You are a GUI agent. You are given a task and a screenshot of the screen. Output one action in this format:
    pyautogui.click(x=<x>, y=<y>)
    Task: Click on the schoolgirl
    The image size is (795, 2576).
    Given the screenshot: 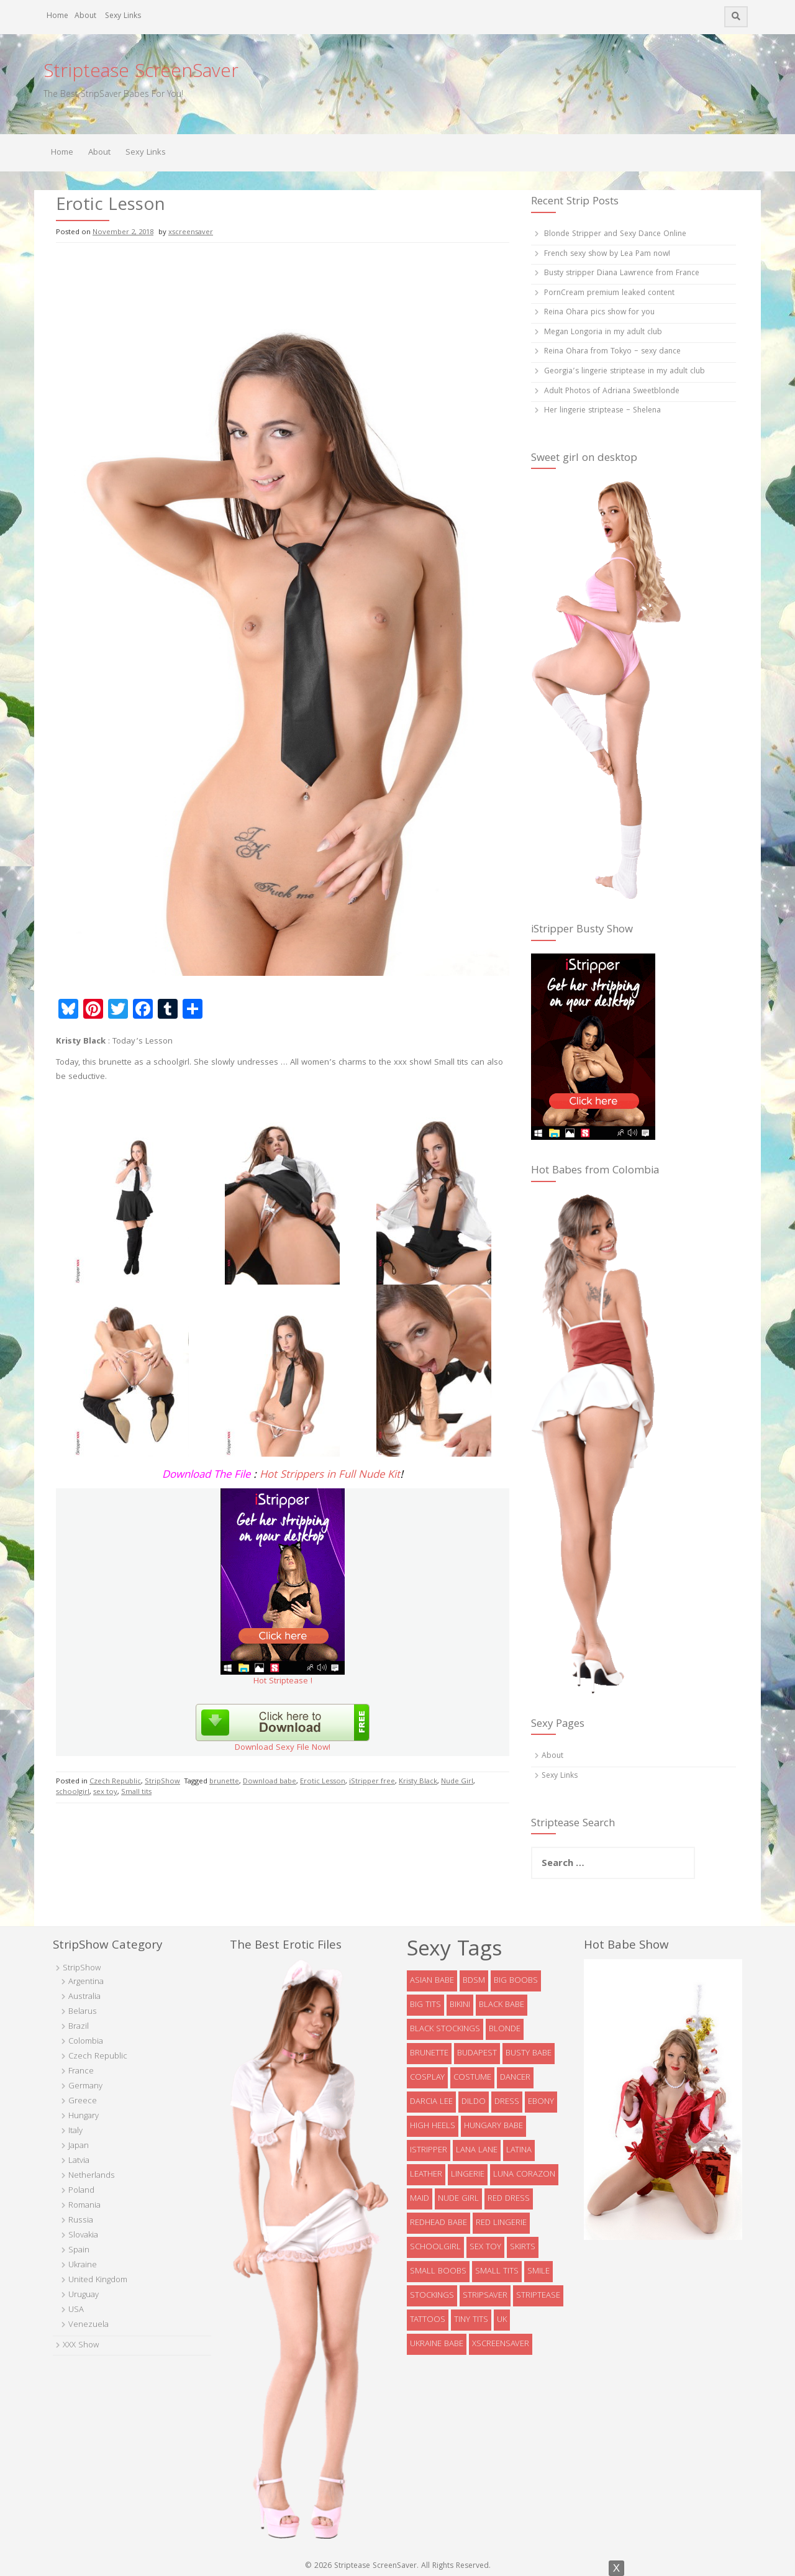 What is the action you would take?
    pyautogui.click(x=72, y=1792)
    